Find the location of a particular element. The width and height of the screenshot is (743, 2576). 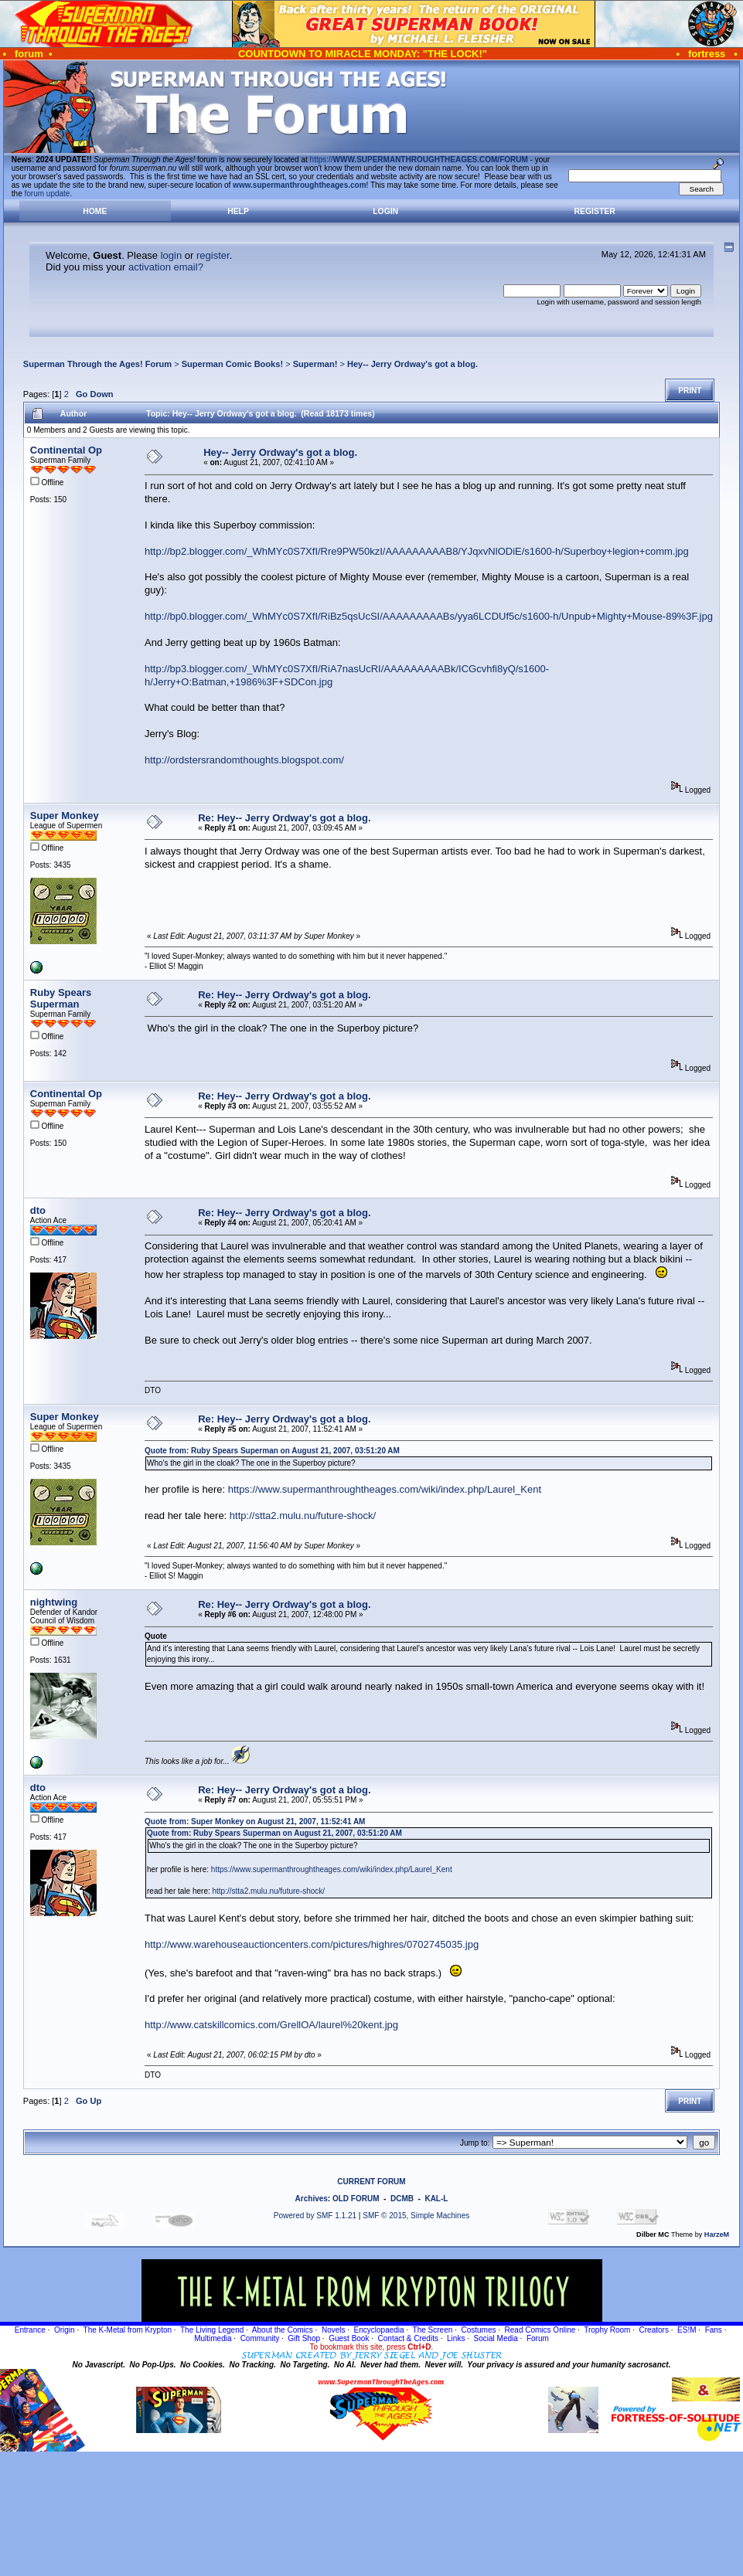

dto is located at coordinates (38, 1210).